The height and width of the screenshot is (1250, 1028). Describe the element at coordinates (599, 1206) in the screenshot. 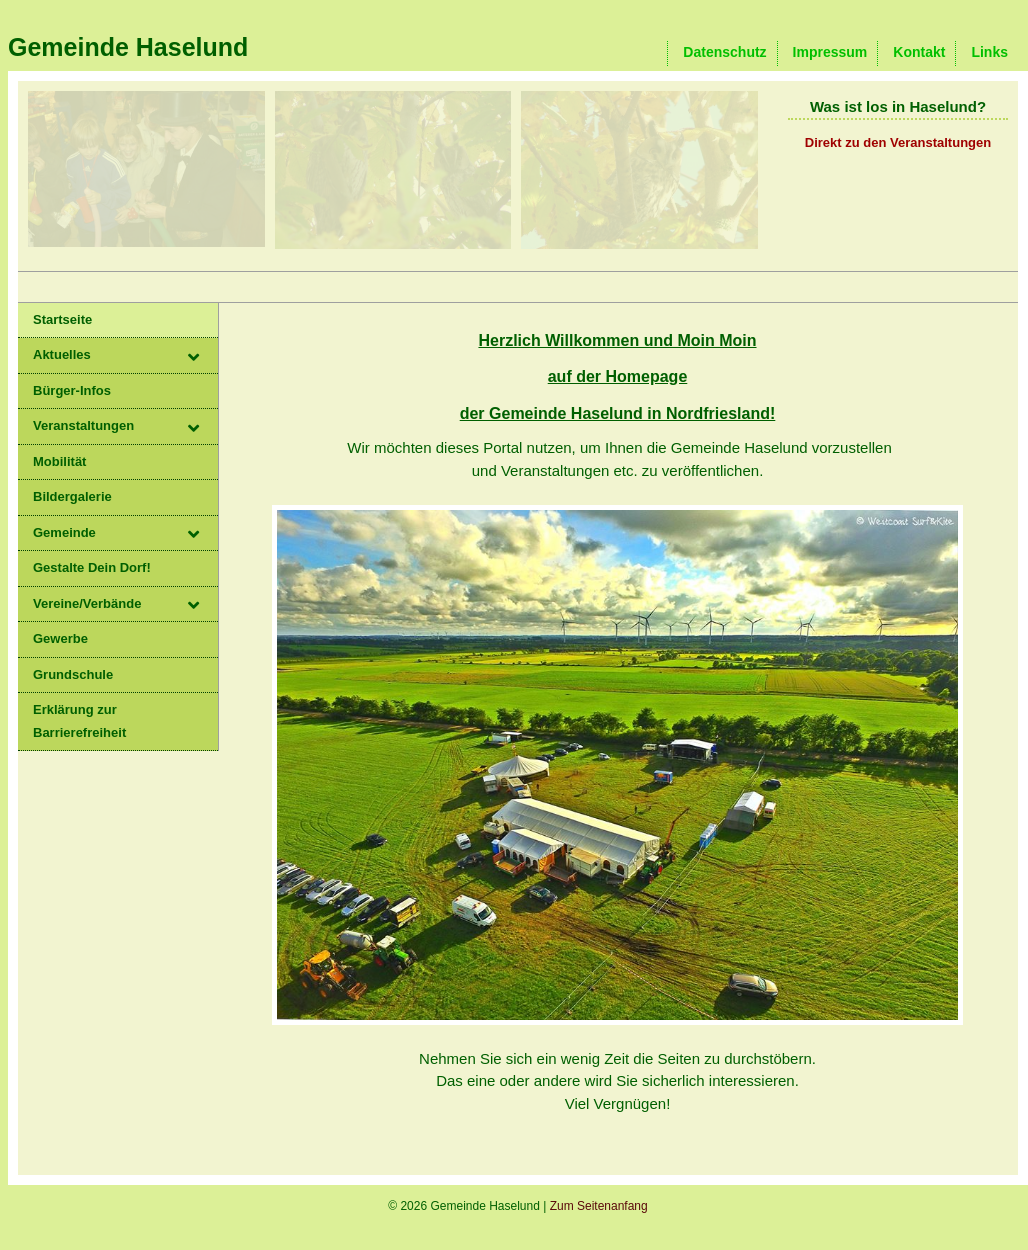

I see `Zum Seitenanfang` at that location.